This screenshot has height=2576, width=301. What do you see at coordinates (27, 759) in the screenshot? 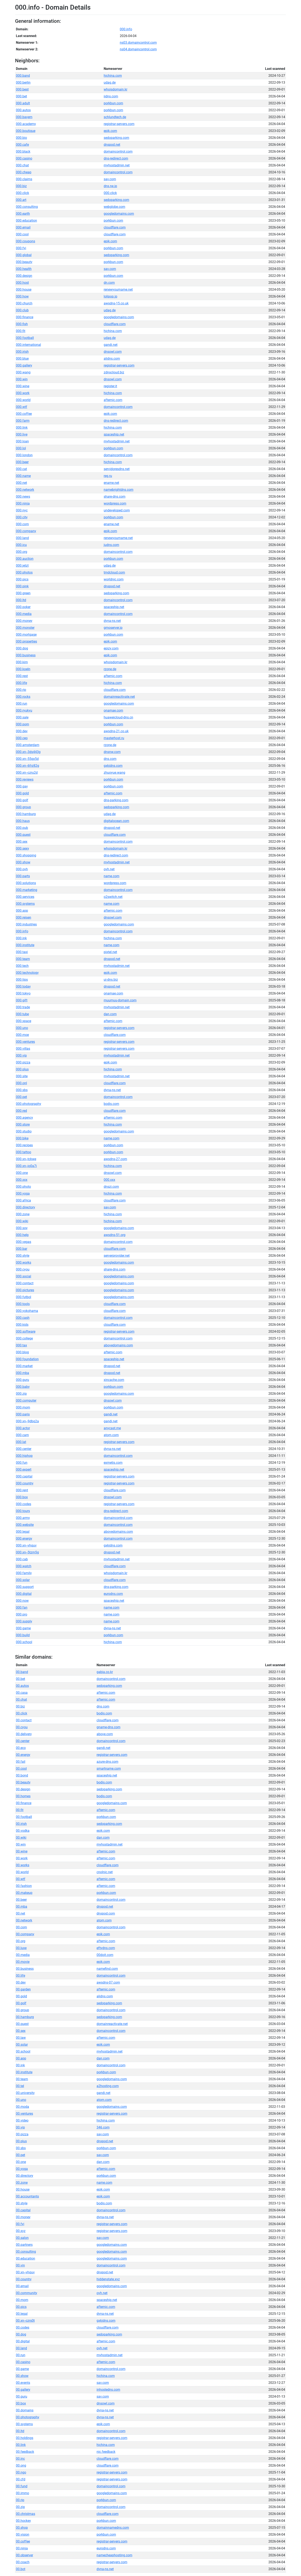
I see `000.xn--55qx5d` at bounding box center [27, 759].